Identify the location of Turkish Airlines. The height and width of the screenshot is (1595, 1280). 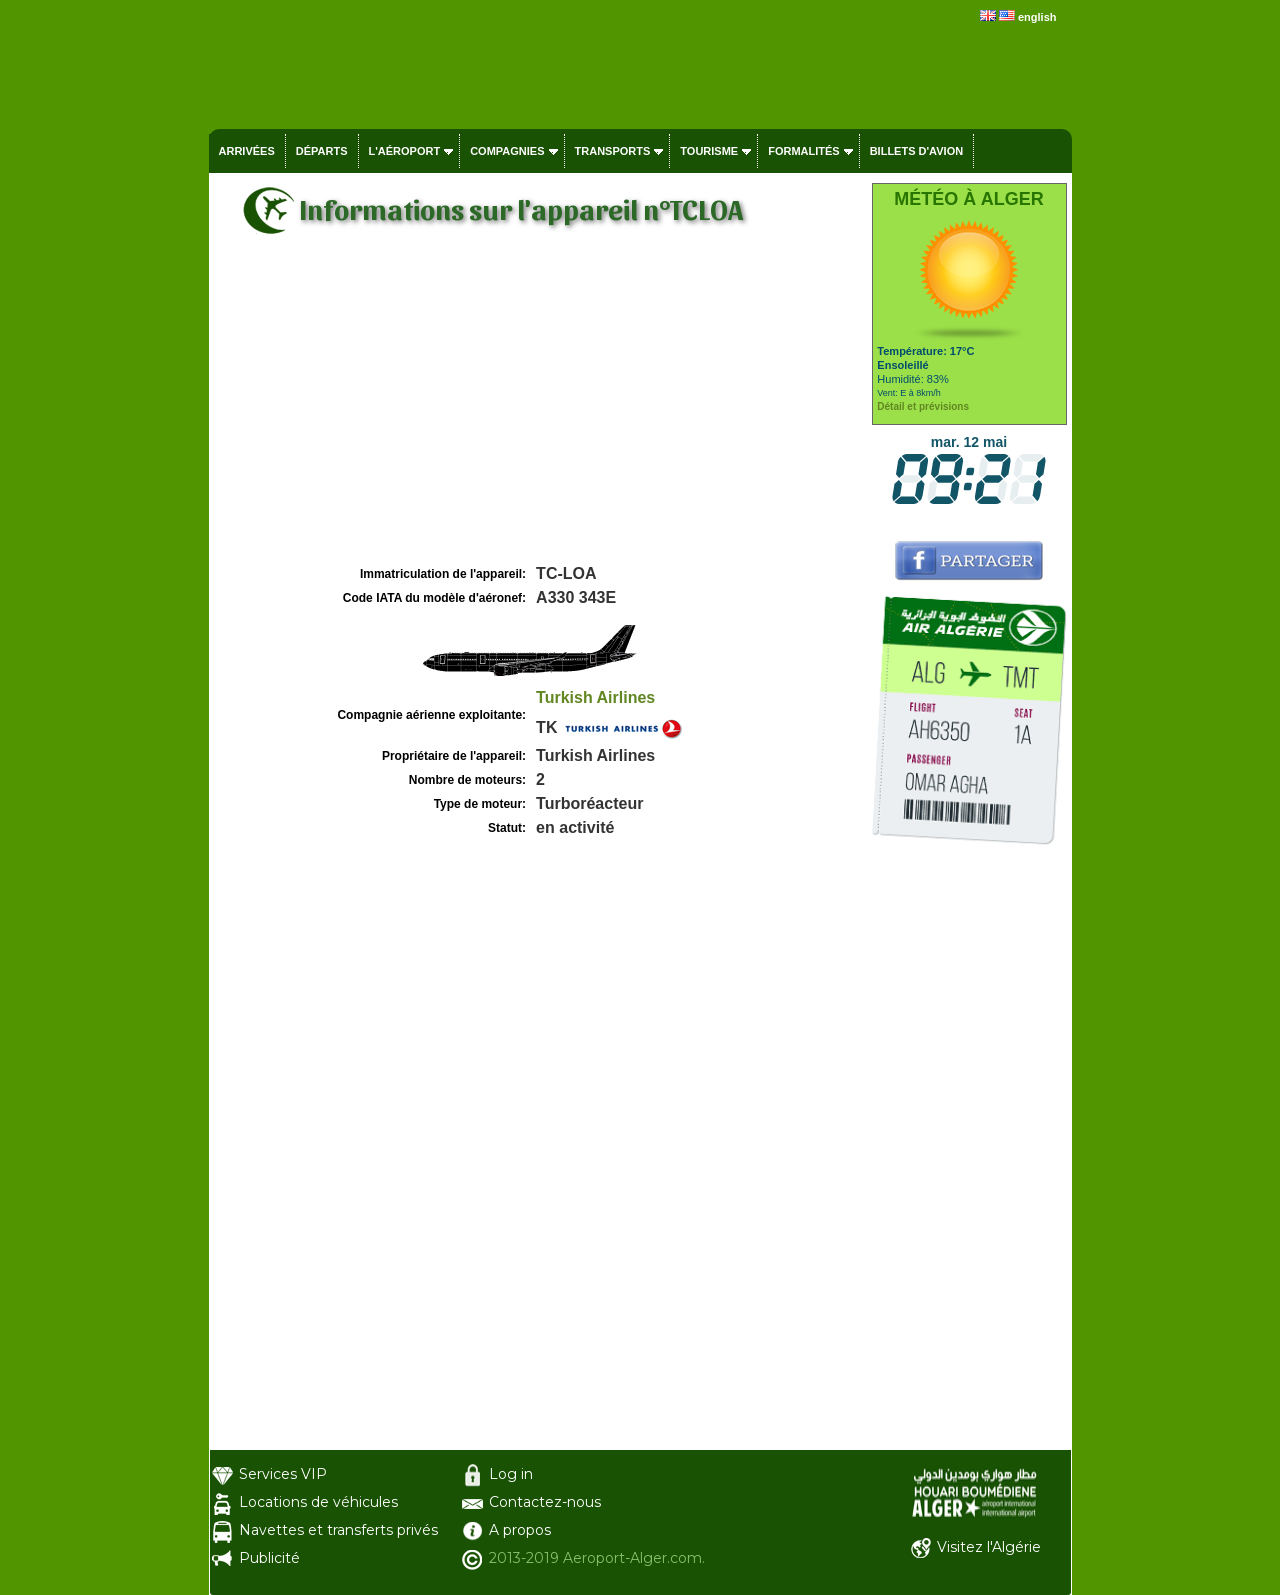
(595, 697).